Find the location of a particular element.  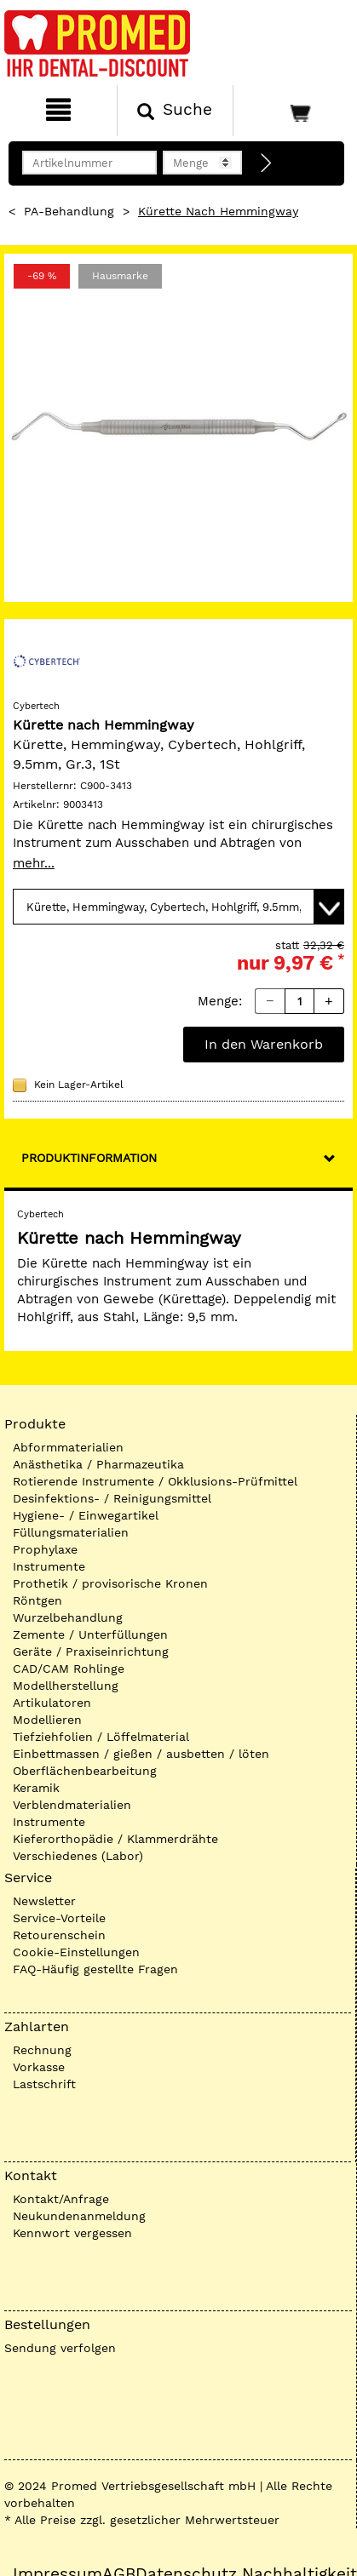

Anästhetika / Pharmazeutika is located at coordinates (98, 1464).